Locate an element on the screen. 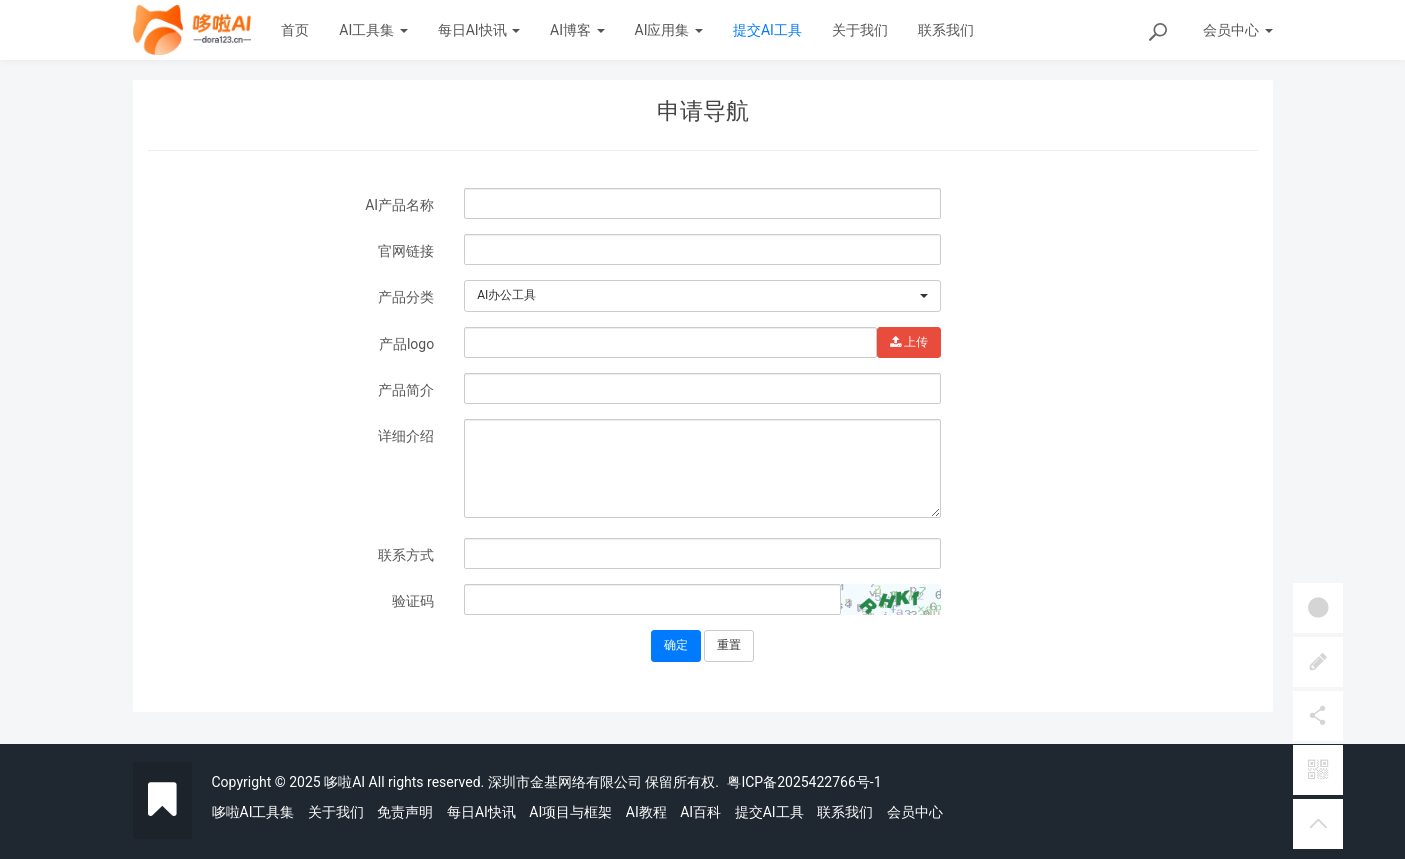 This screenshot has height=859, width=1405. 提交AI工具 is located at coordinates (767, 30).